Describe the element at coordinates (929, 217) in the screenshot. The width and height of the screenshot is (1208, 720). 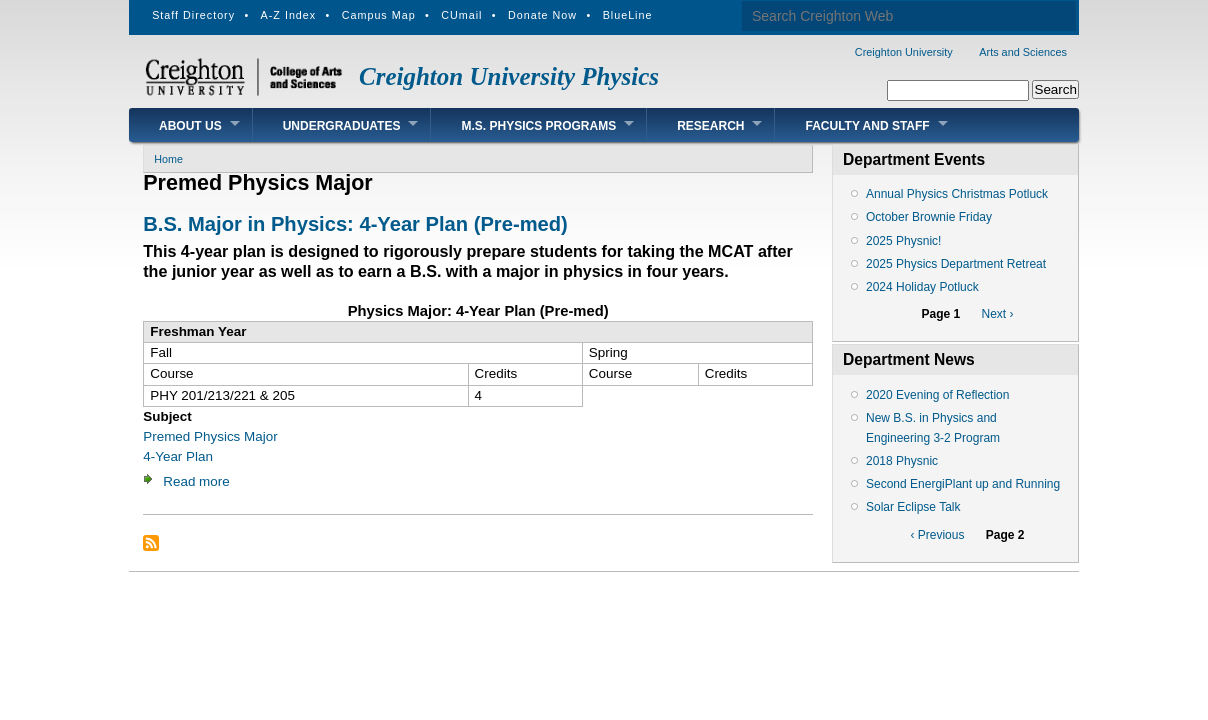
I see `October Brownie Friday` at that location.